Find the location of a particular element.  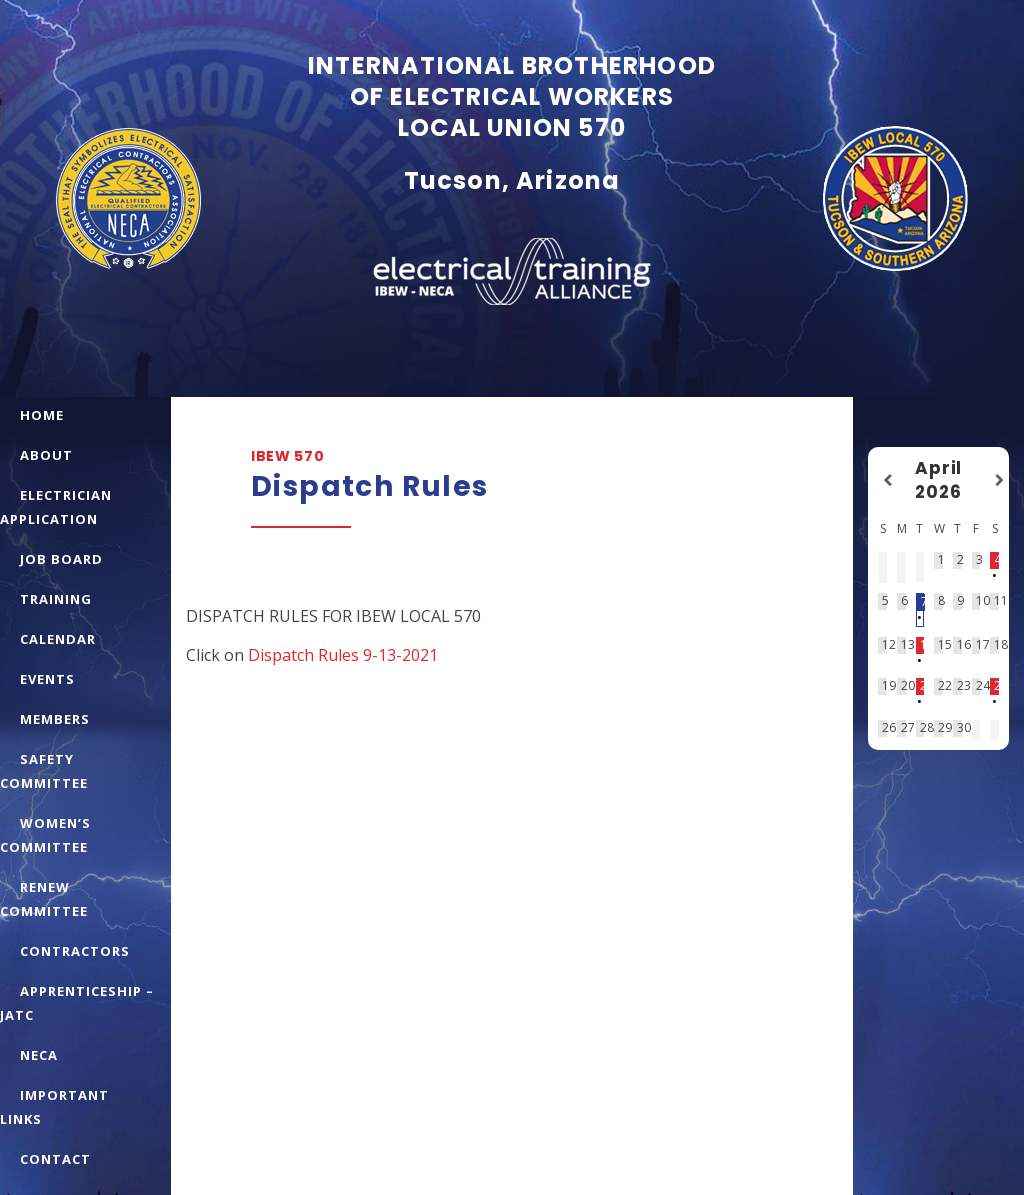

WOMEN’S COMMITTEE is located at coordinates (45, 835).